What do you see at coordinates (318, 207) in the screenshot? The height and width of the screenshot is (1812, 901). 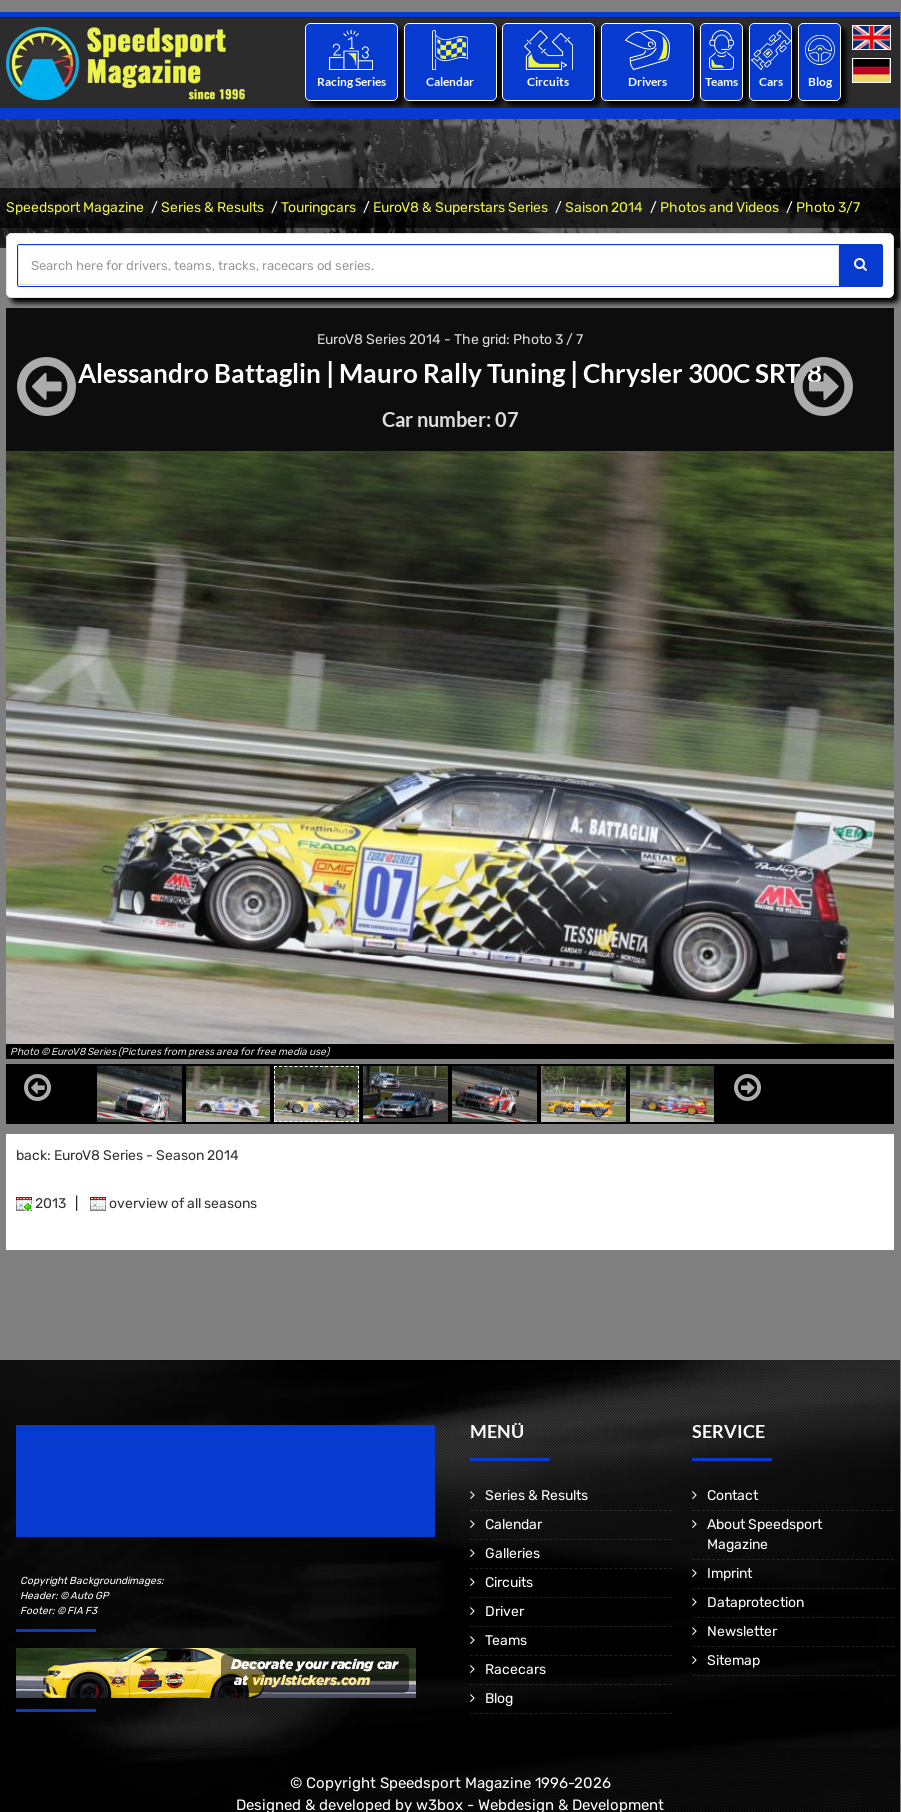 I see `Touringcars` at bounding box center [318, 207].